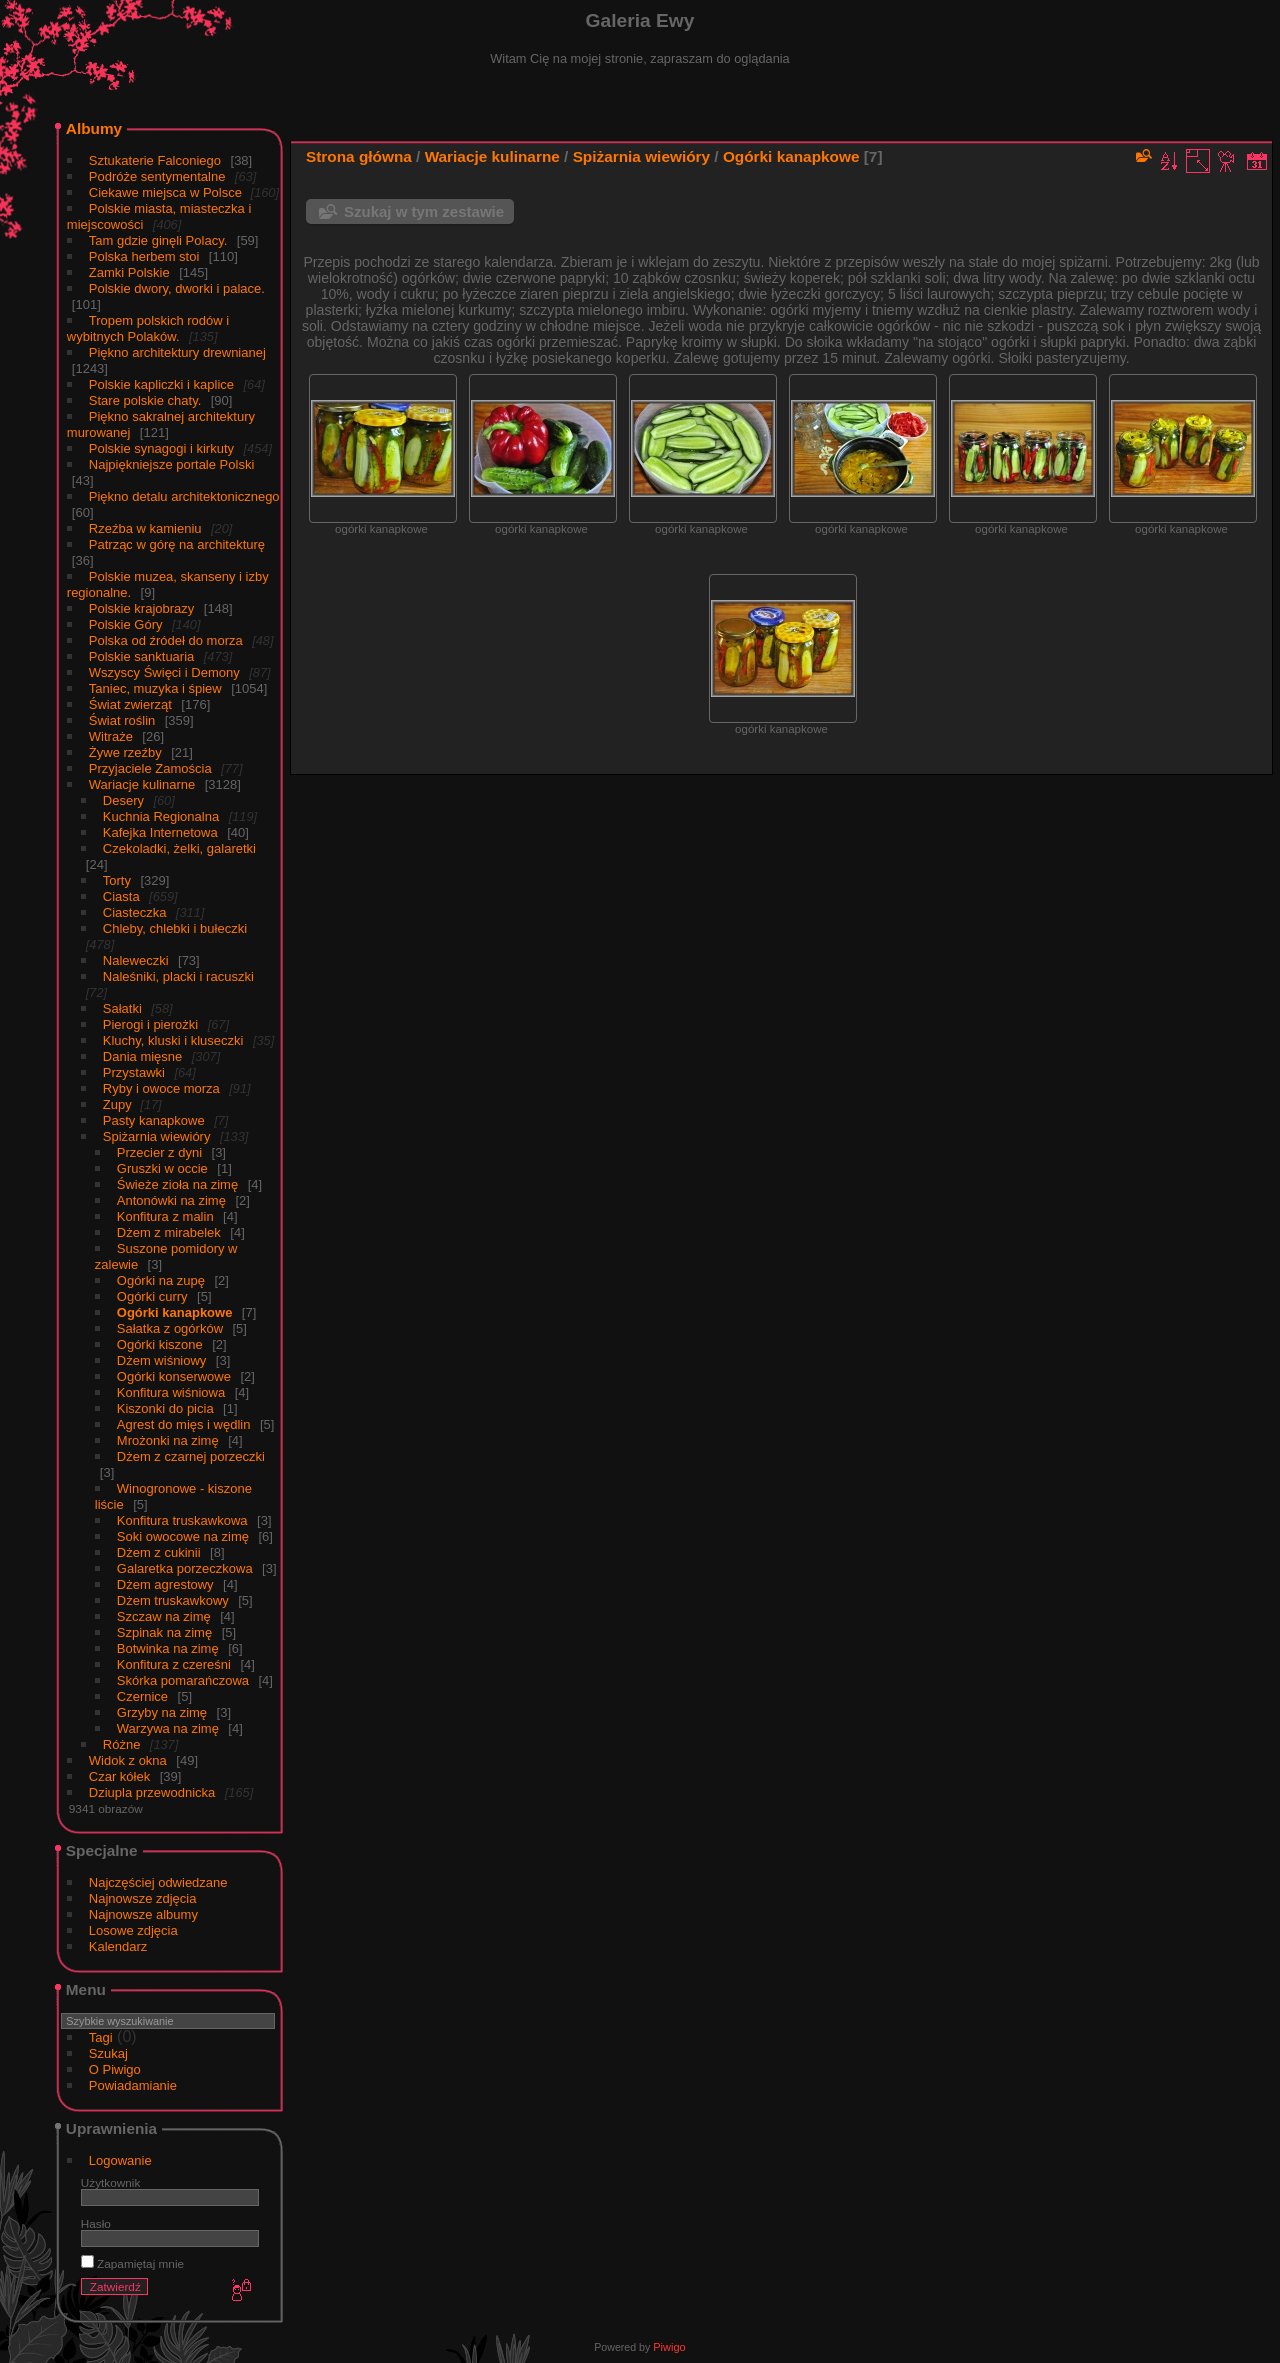  Describe the element at coordinates (174, 1376) in the screenshot. I see `Ogórki konserwowe` at that location.